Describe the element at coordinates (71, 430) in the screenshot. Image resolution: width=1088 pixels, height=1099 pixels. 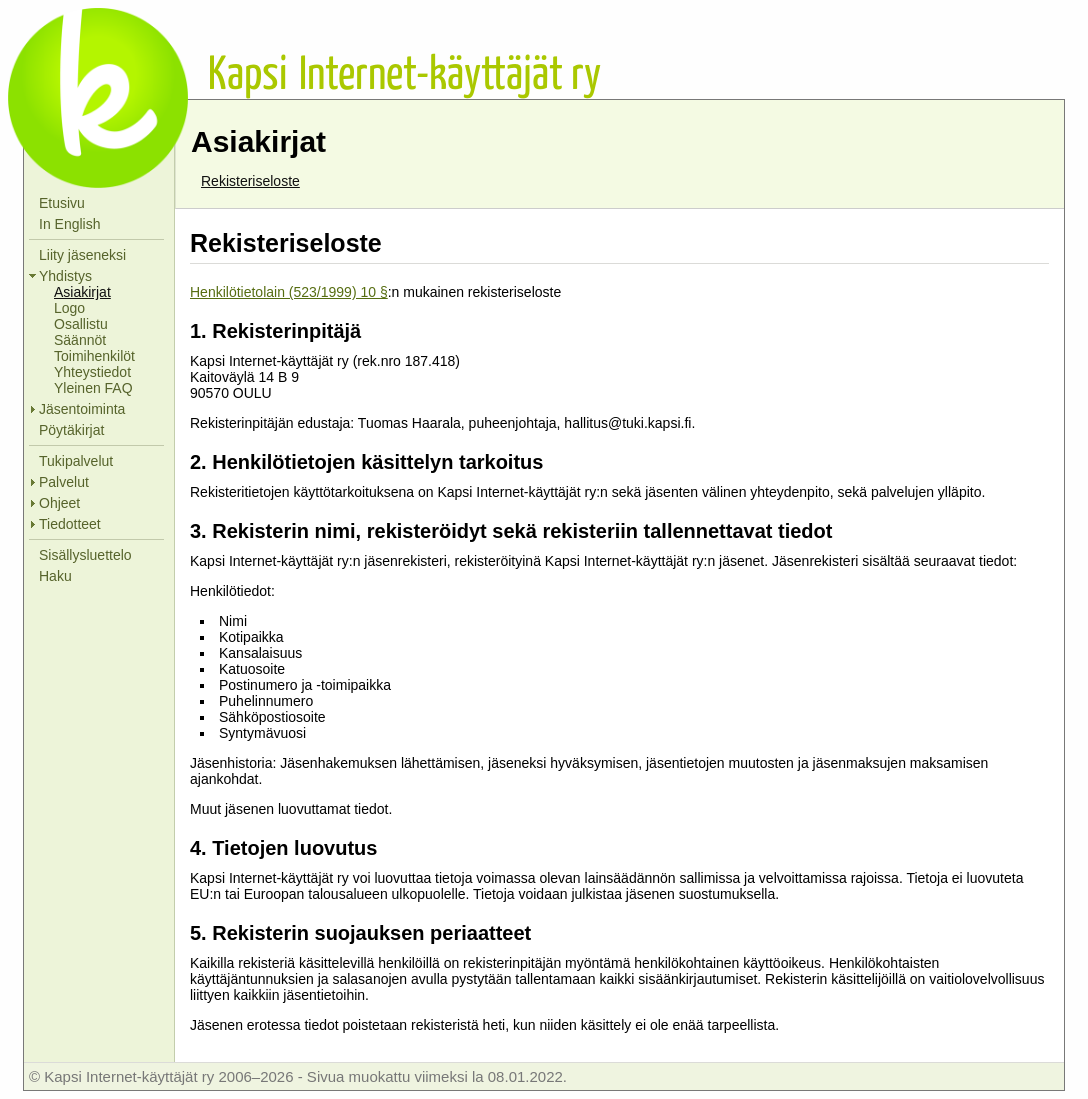
I see `Pöytäkirjat` at that location.